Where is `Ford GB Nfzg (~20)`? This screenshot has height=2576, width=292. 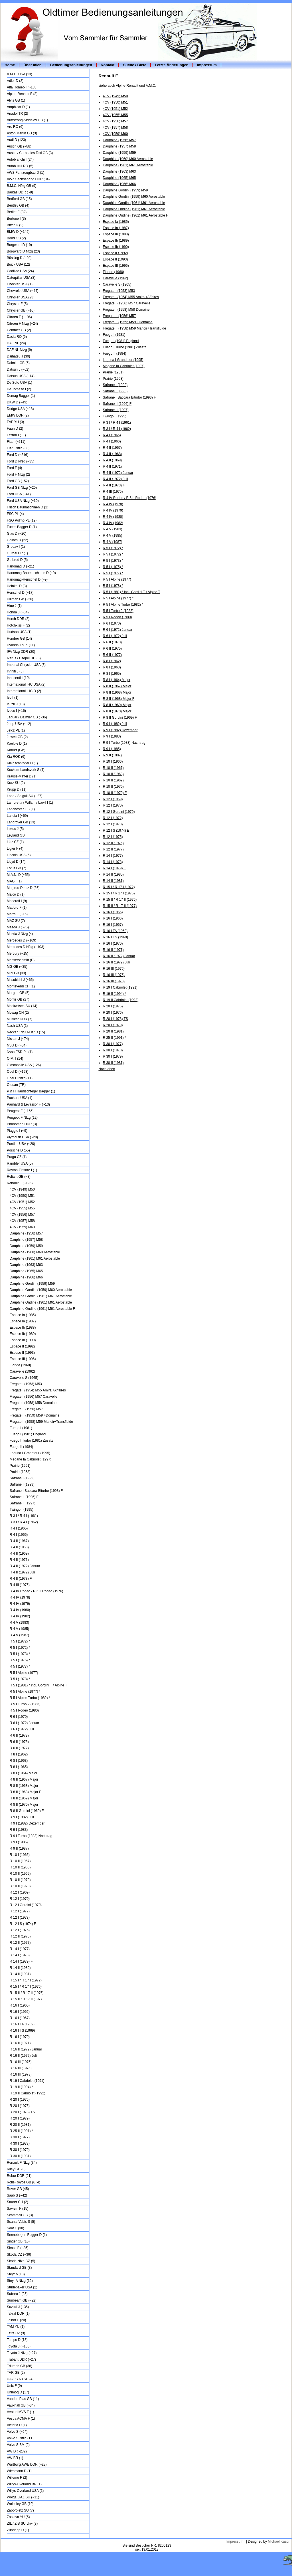
Ford GB Nfzg (~20) is located at coordinates (22, 488).